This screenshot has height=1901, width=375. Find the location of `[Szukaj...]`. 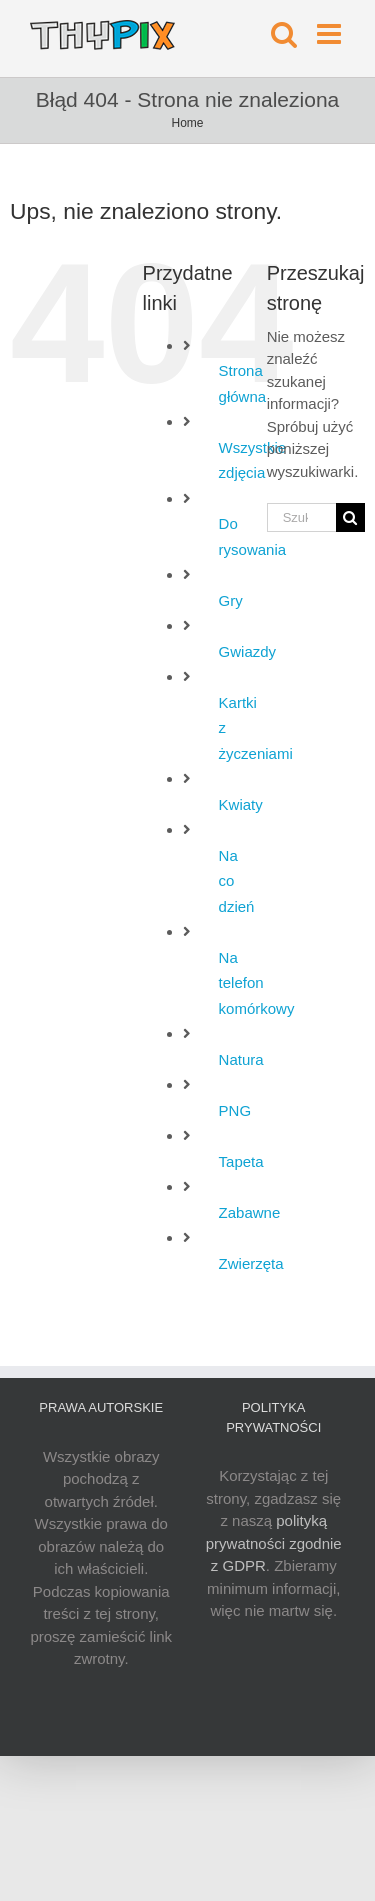

[Szukaj...] is located at coordinates (301, 517).